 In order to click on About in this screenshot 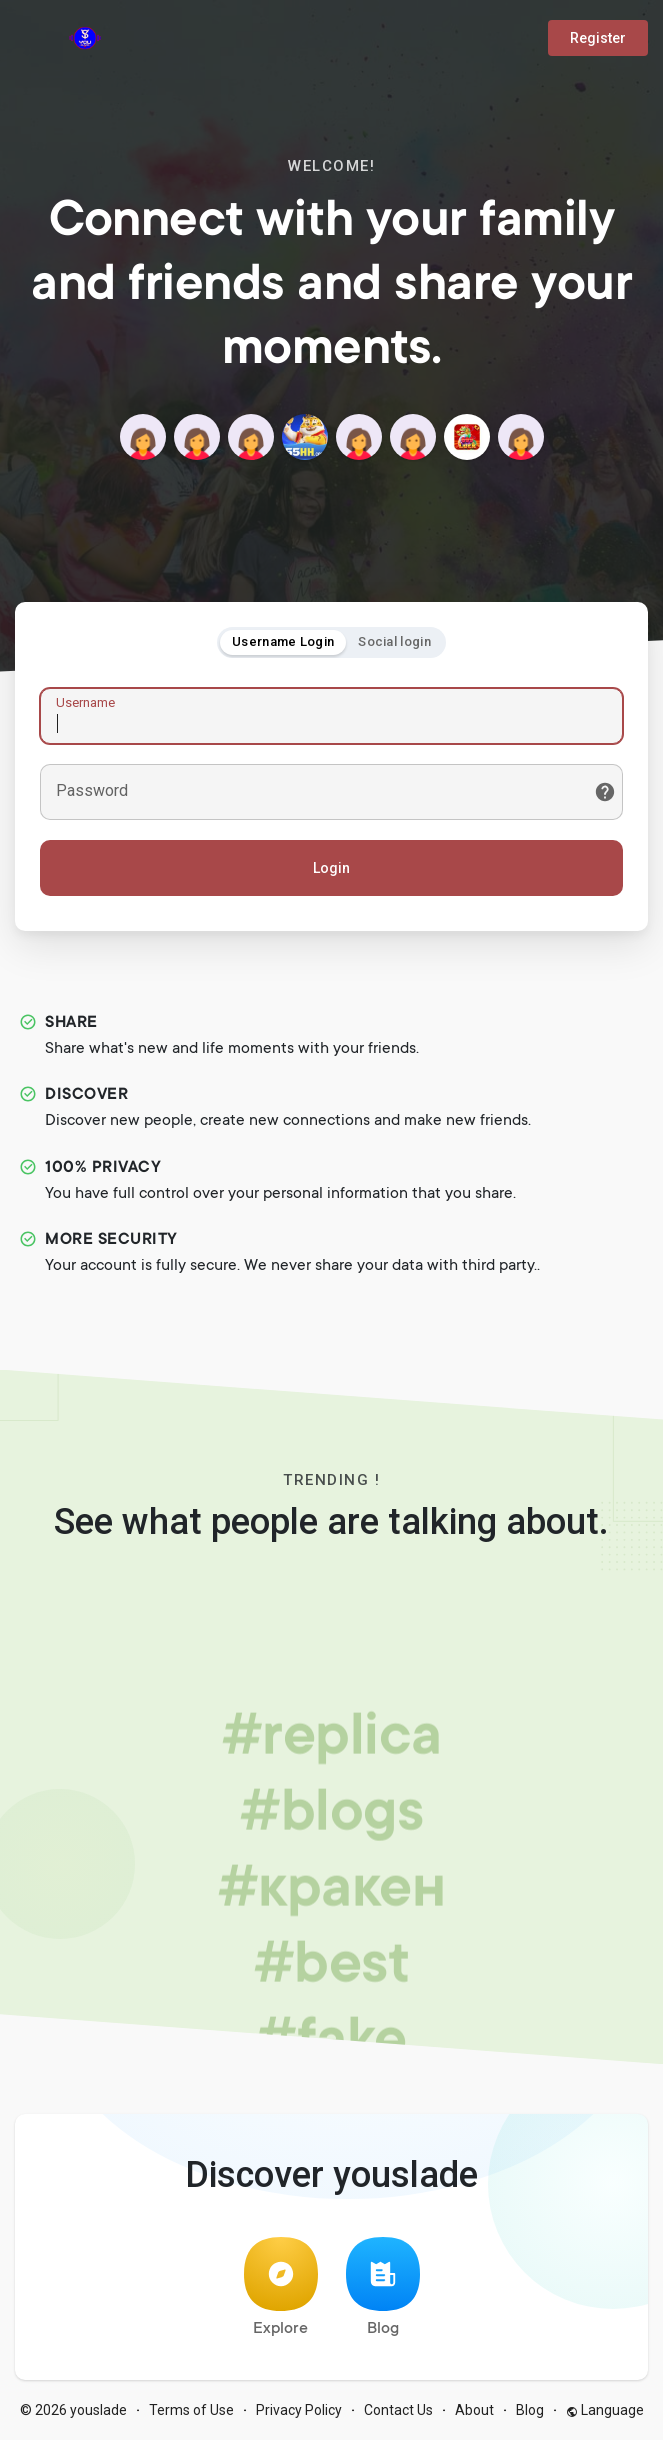, I will do `click(474, 2410)`.